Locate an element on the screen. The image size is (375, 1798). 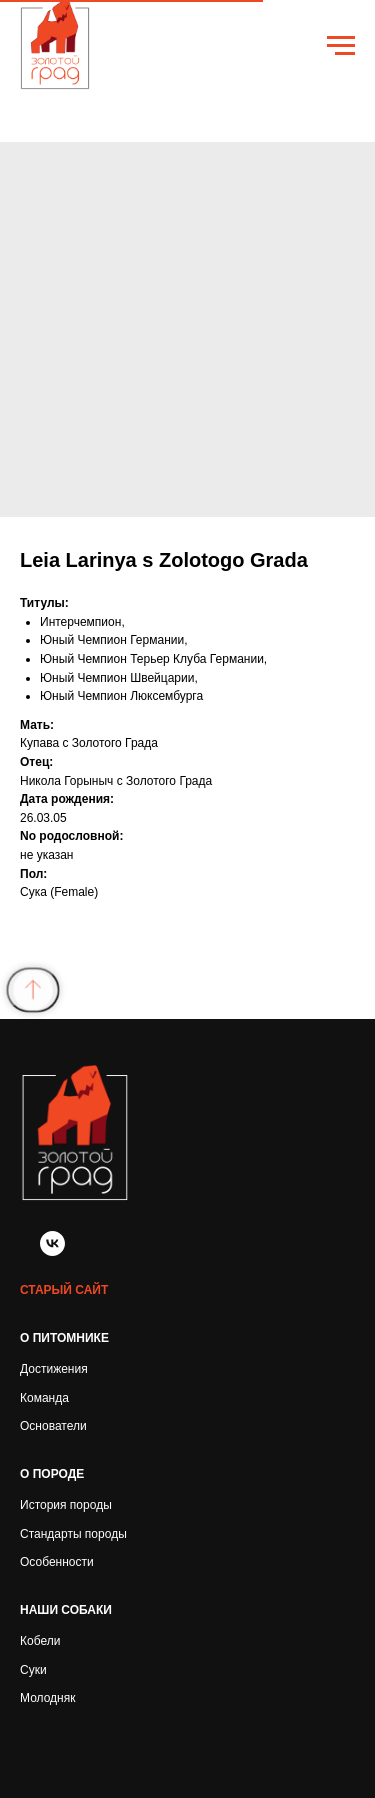
Команда is located at coordinates (44, 1398).